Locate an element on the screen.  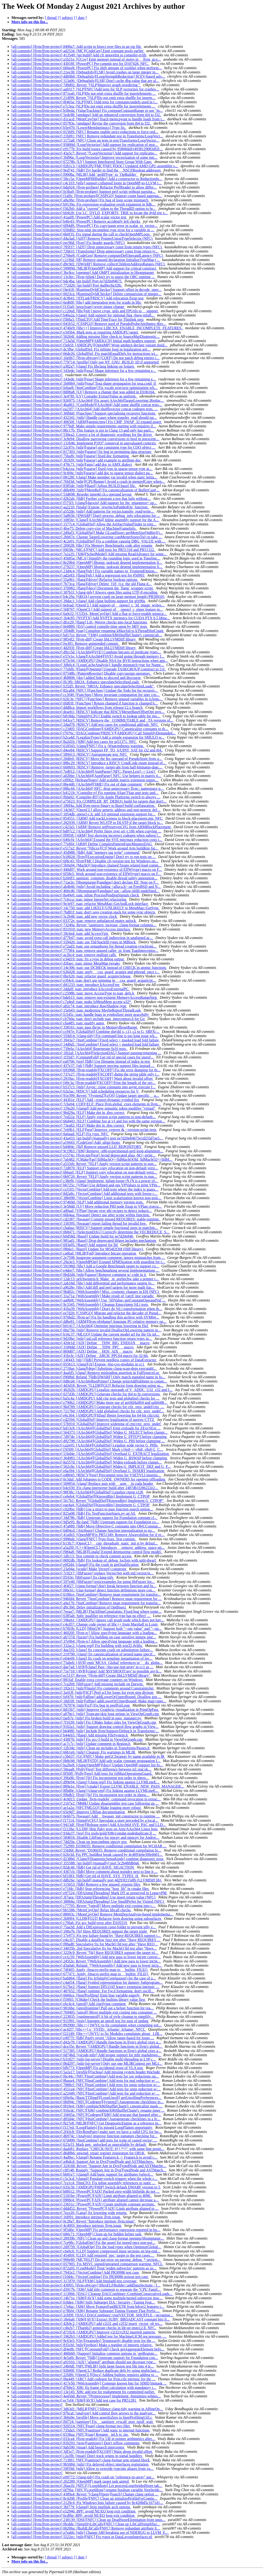
[all-commits] [llvm/llvm-project] 0b8471: [SelectionDAG] Correctly determine the VECREDUCE_S... is located at coordinates (90, 1232).